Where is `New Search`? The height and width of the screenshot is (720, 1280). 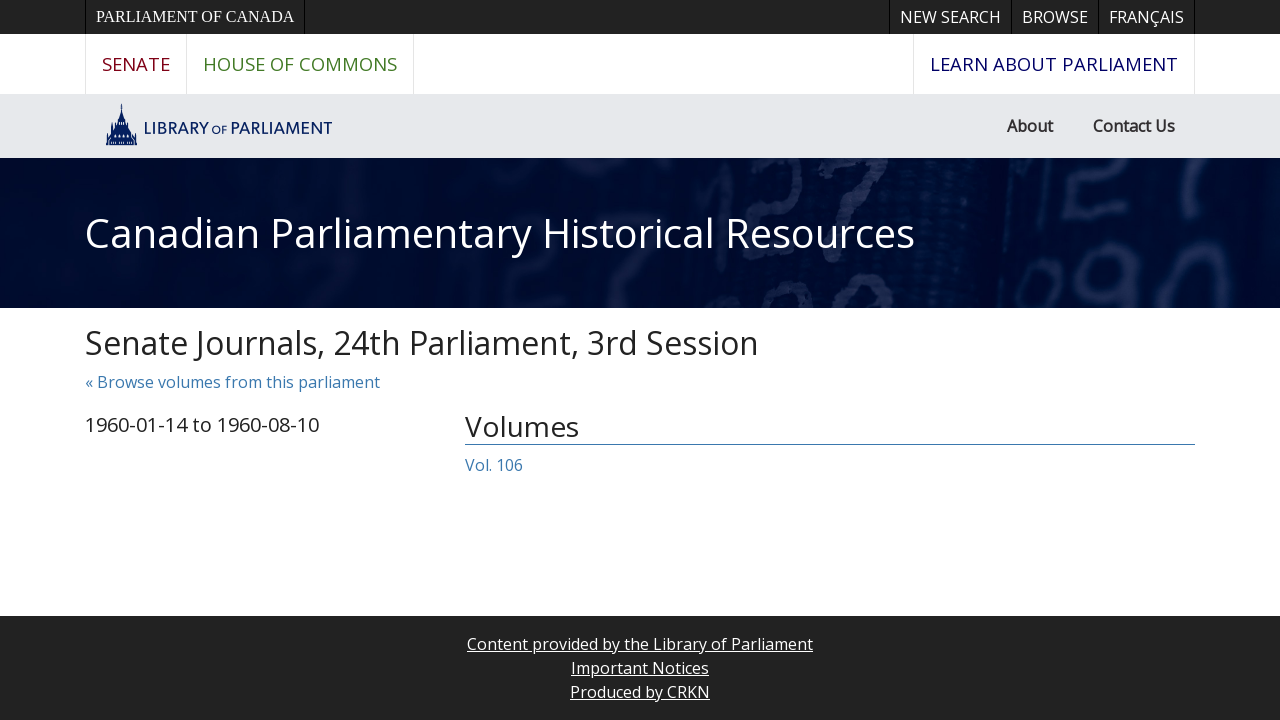
New Search is located at coordinates (950, 17).